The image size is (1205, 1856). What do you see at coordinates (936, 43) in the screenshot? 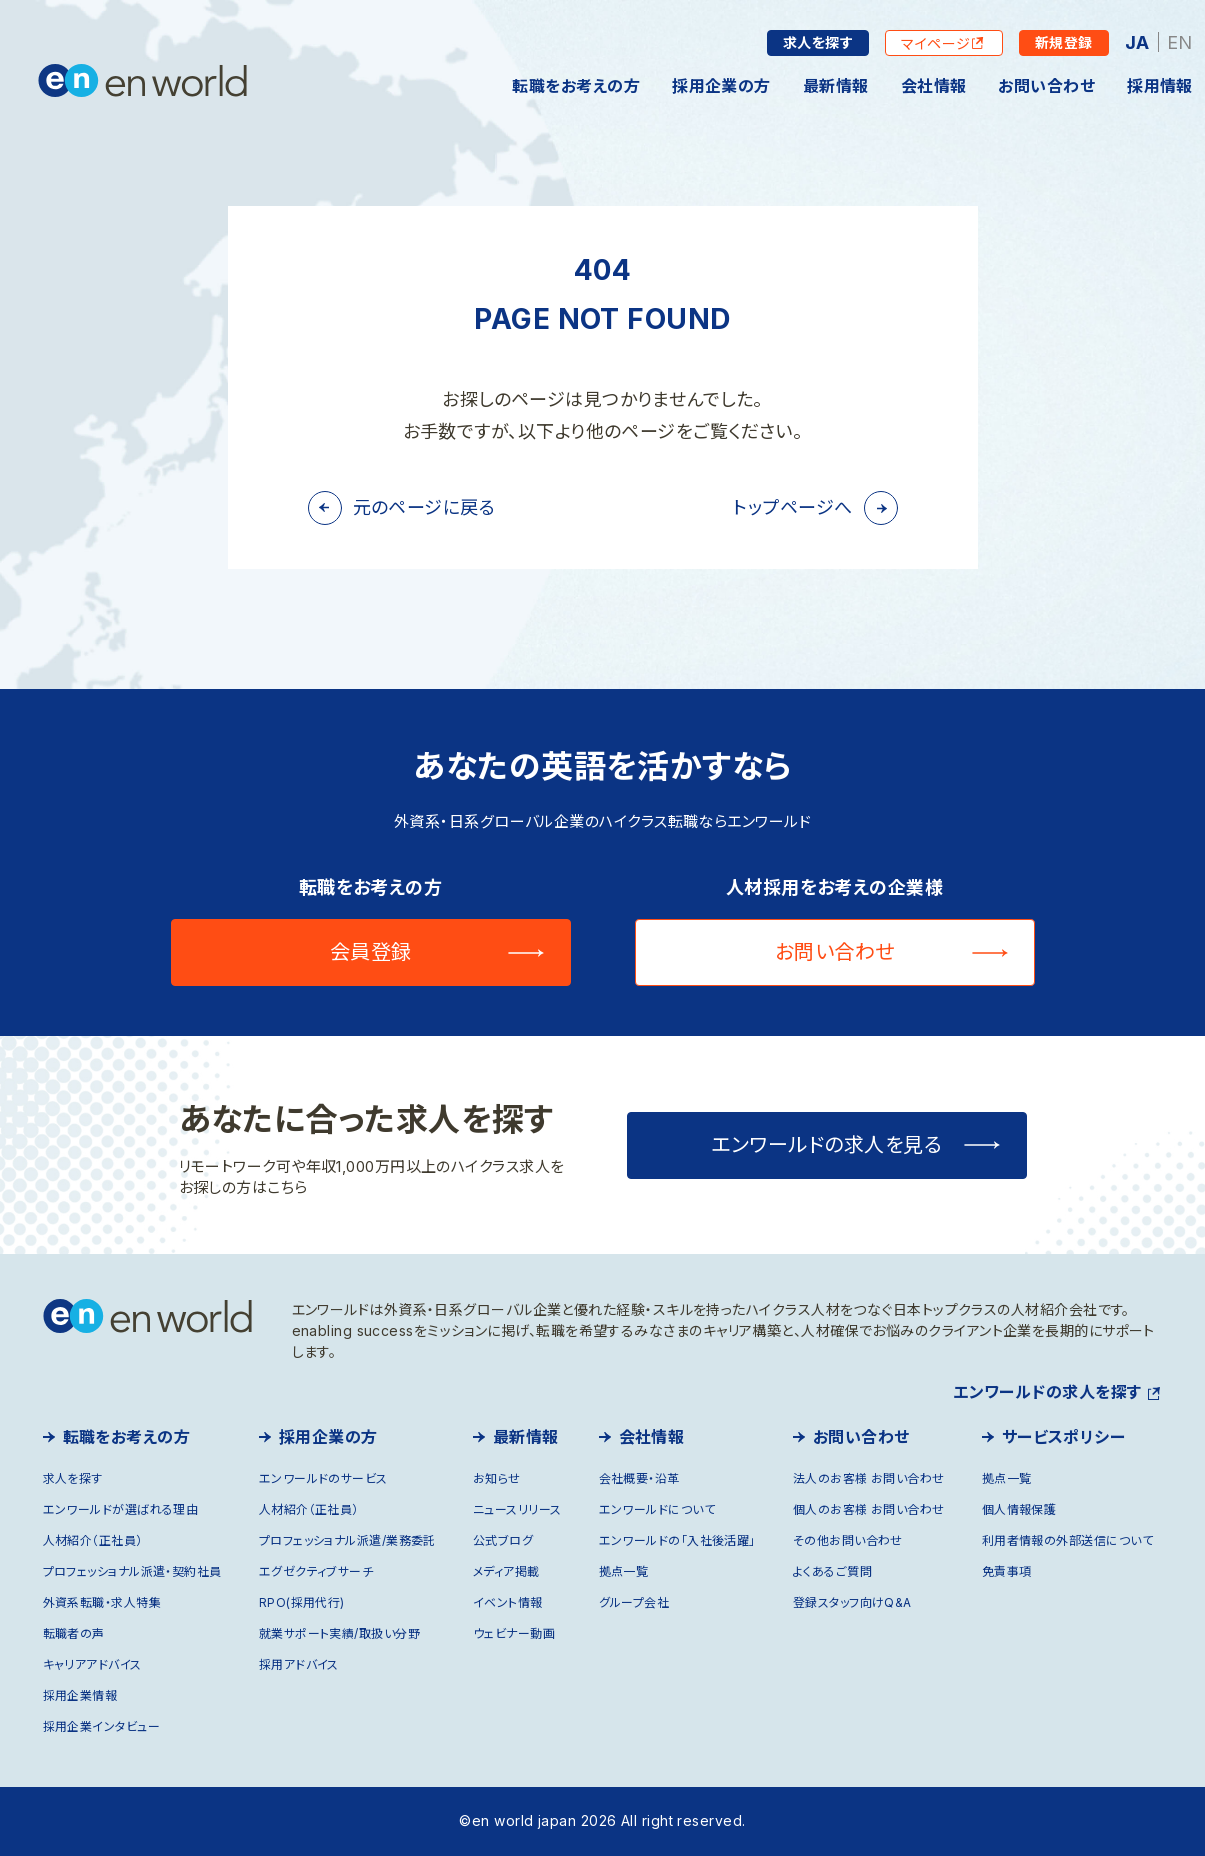
I see `マイページ` at bounding box center [936, 43].